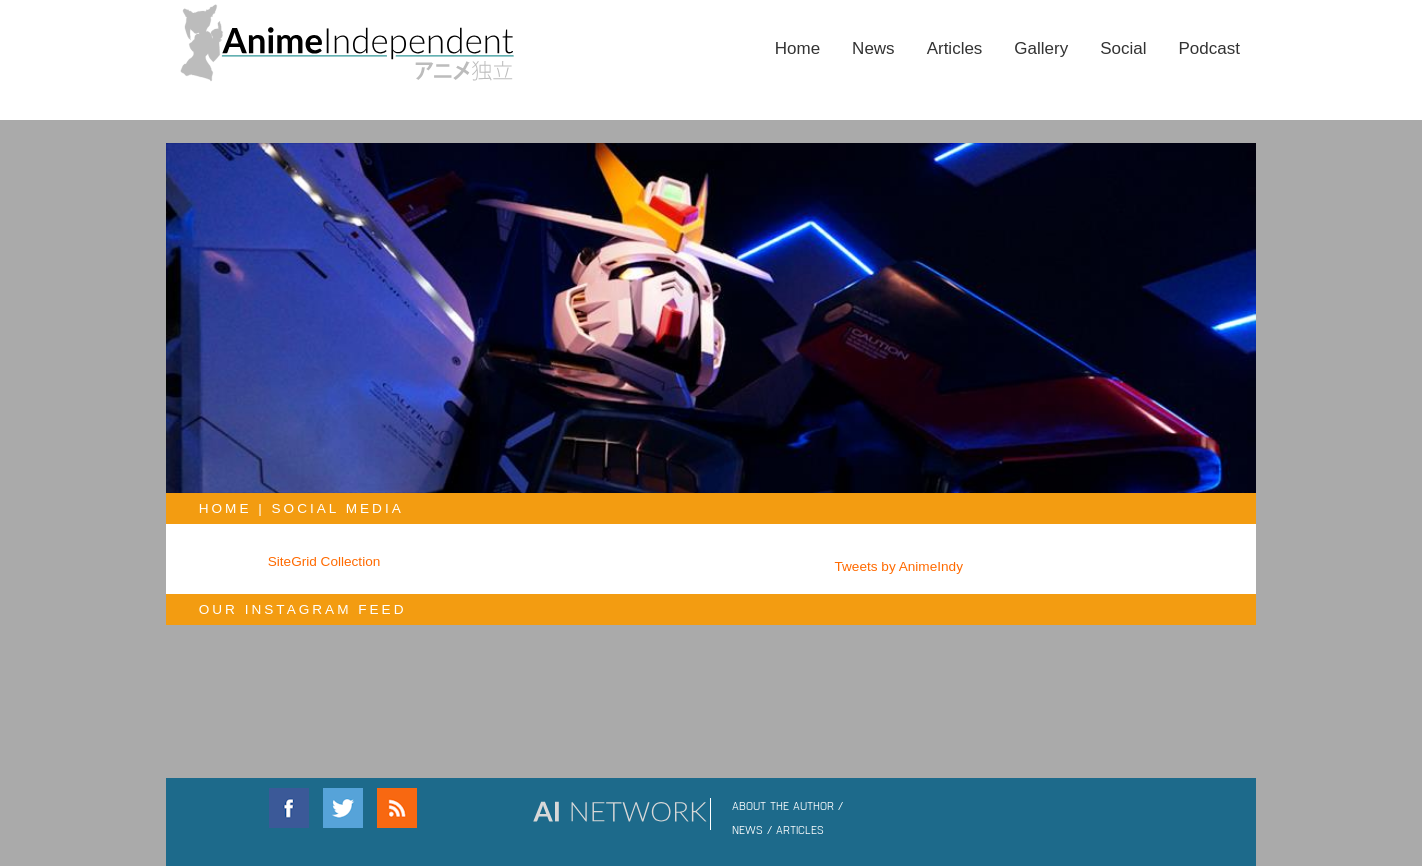  Describe the element at coordinates (955, 48) in the screenshot. I see `Articles` at that location.